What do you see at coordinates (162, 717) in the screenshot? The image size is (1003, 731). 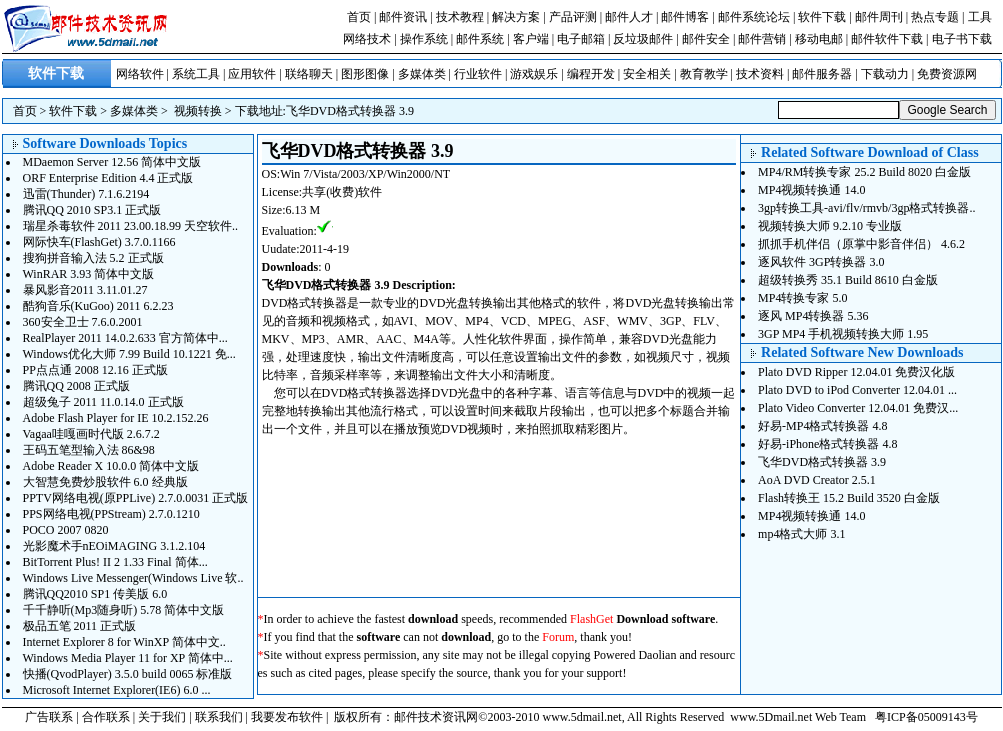 I see `关于我们` at bounding box center [162, 717].